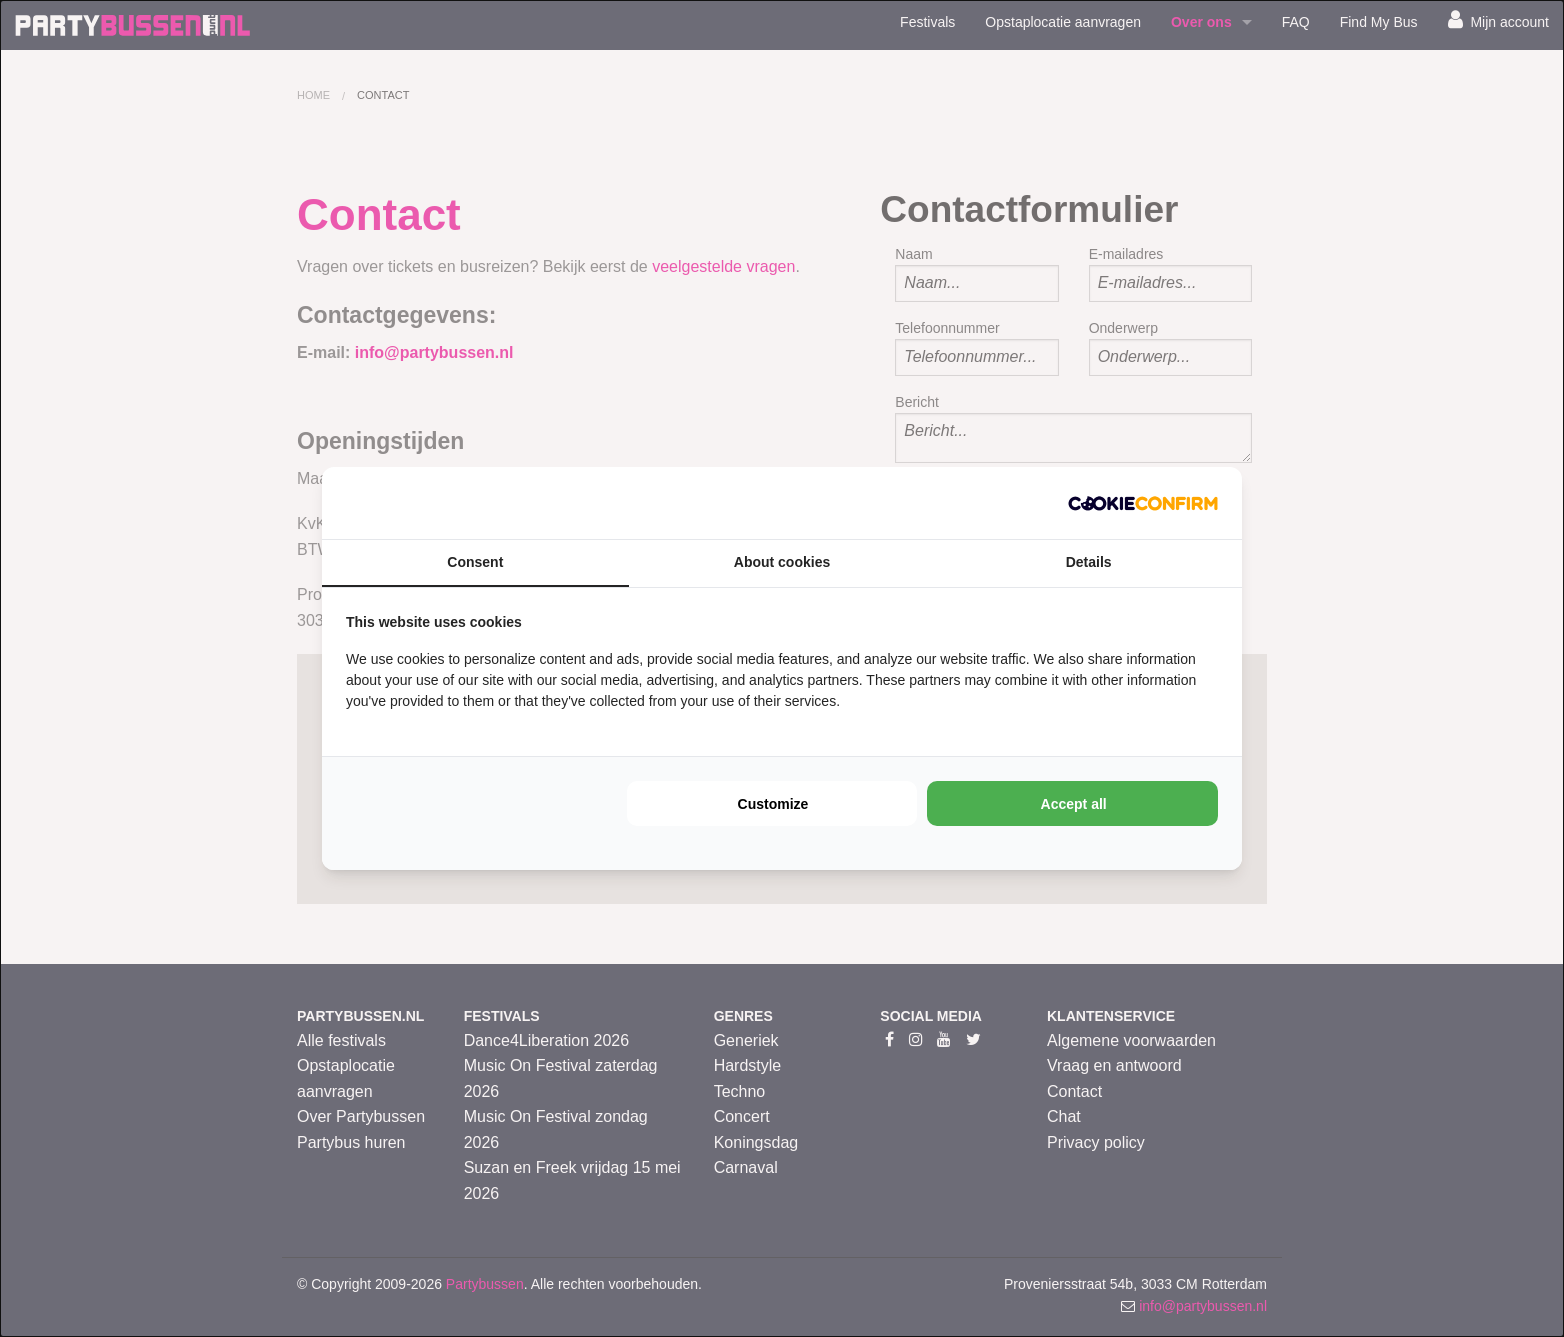 Image resolution: width=1564 pixels, height=1337 pixels. I want to click on [Cookie Confirm - opens in a new window], so click(1143, 503).